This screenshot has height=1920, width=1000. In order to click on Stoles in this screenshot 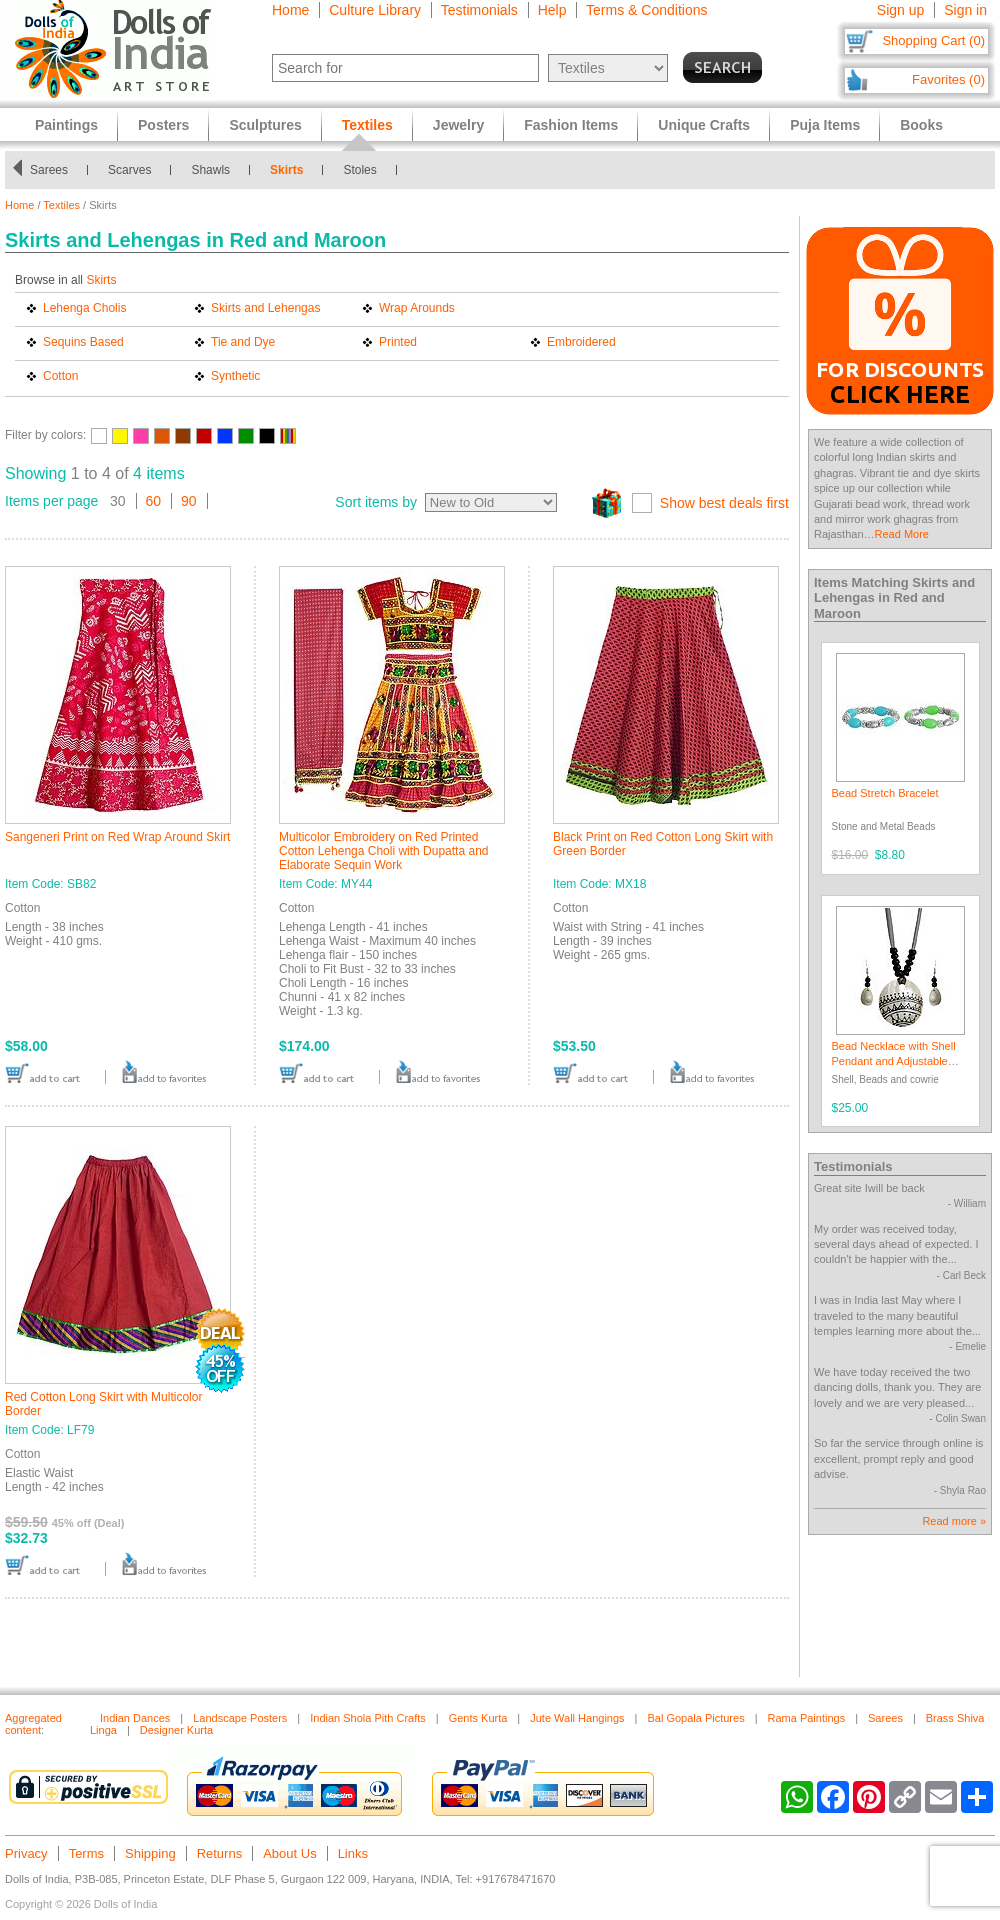, I will do `click(370, 170)`.